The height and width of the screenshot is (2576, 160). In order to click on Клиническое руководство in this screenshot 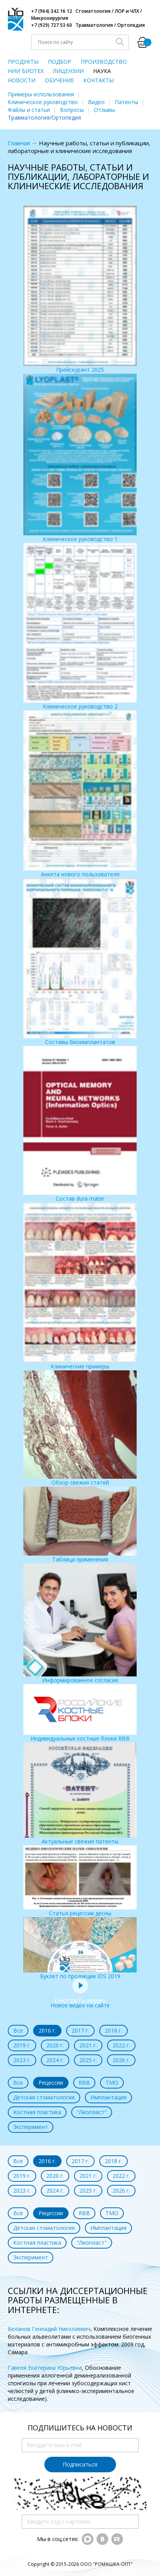, I will do `click(43, 102)`.